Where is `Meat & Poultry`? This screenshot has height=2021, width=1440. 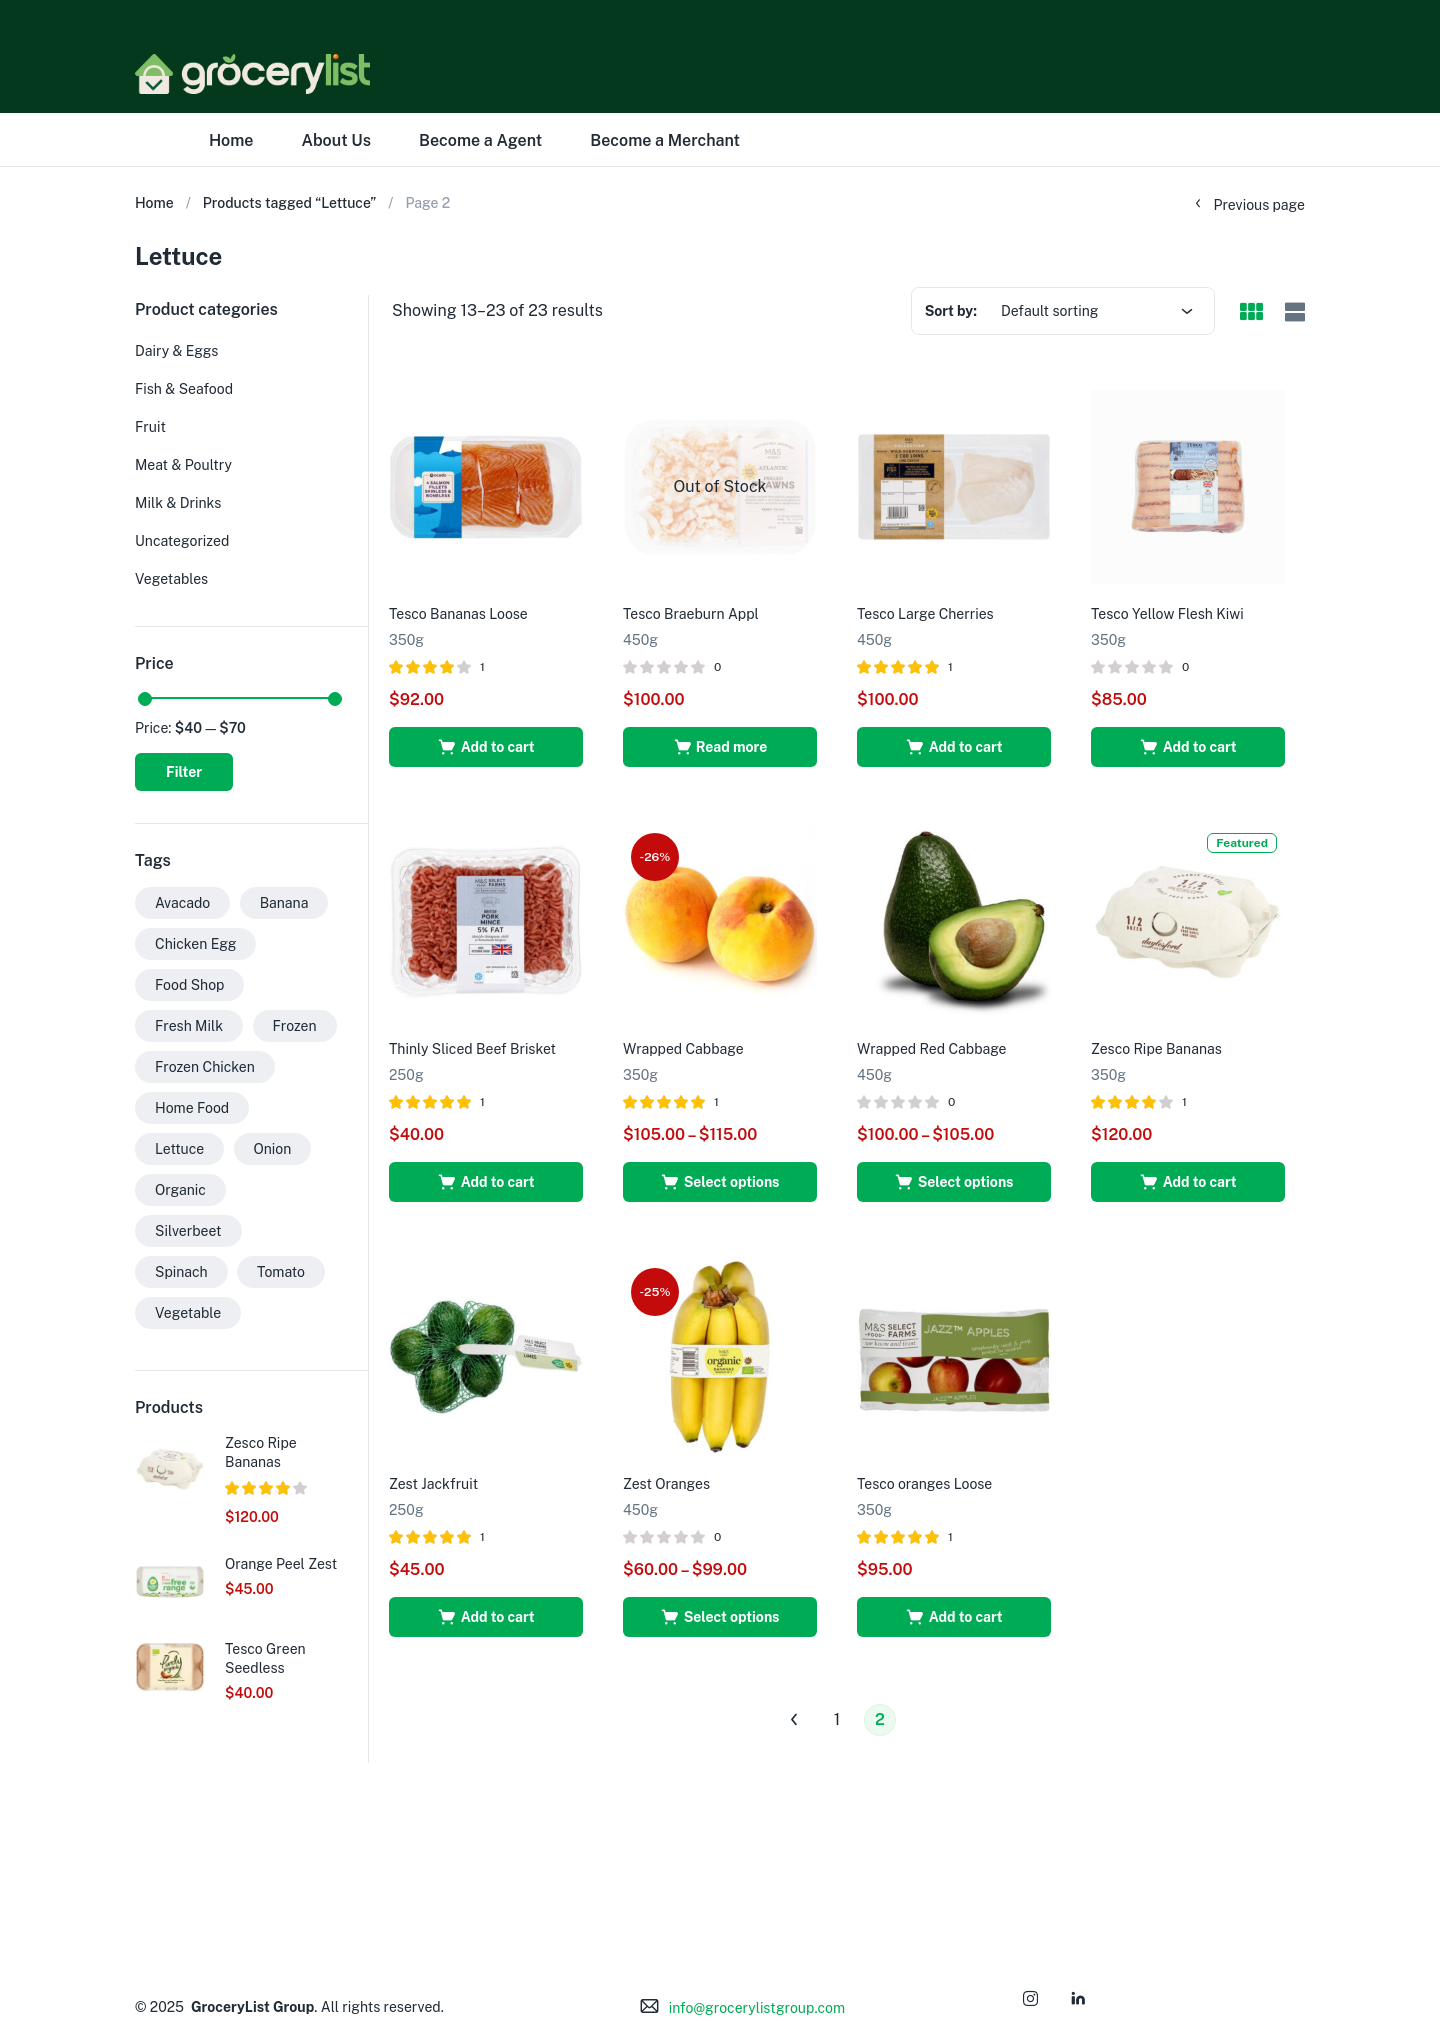 Meat & Poultry is located at coordinates (183, 465).